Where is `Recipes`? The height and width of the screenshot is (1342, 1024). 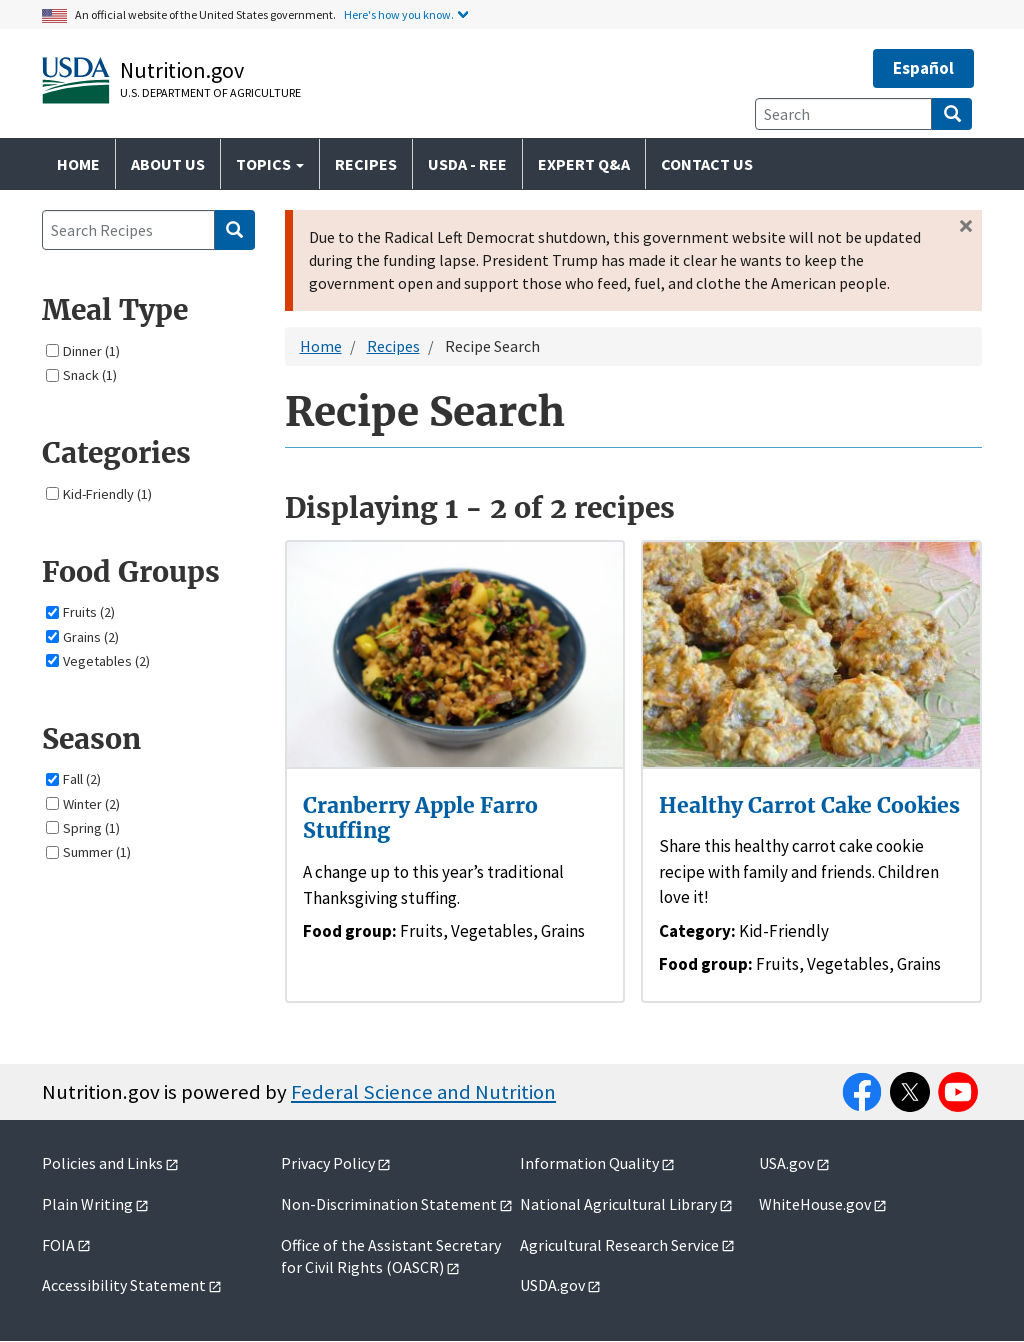 Recipes is located at coordinates (366, 164).